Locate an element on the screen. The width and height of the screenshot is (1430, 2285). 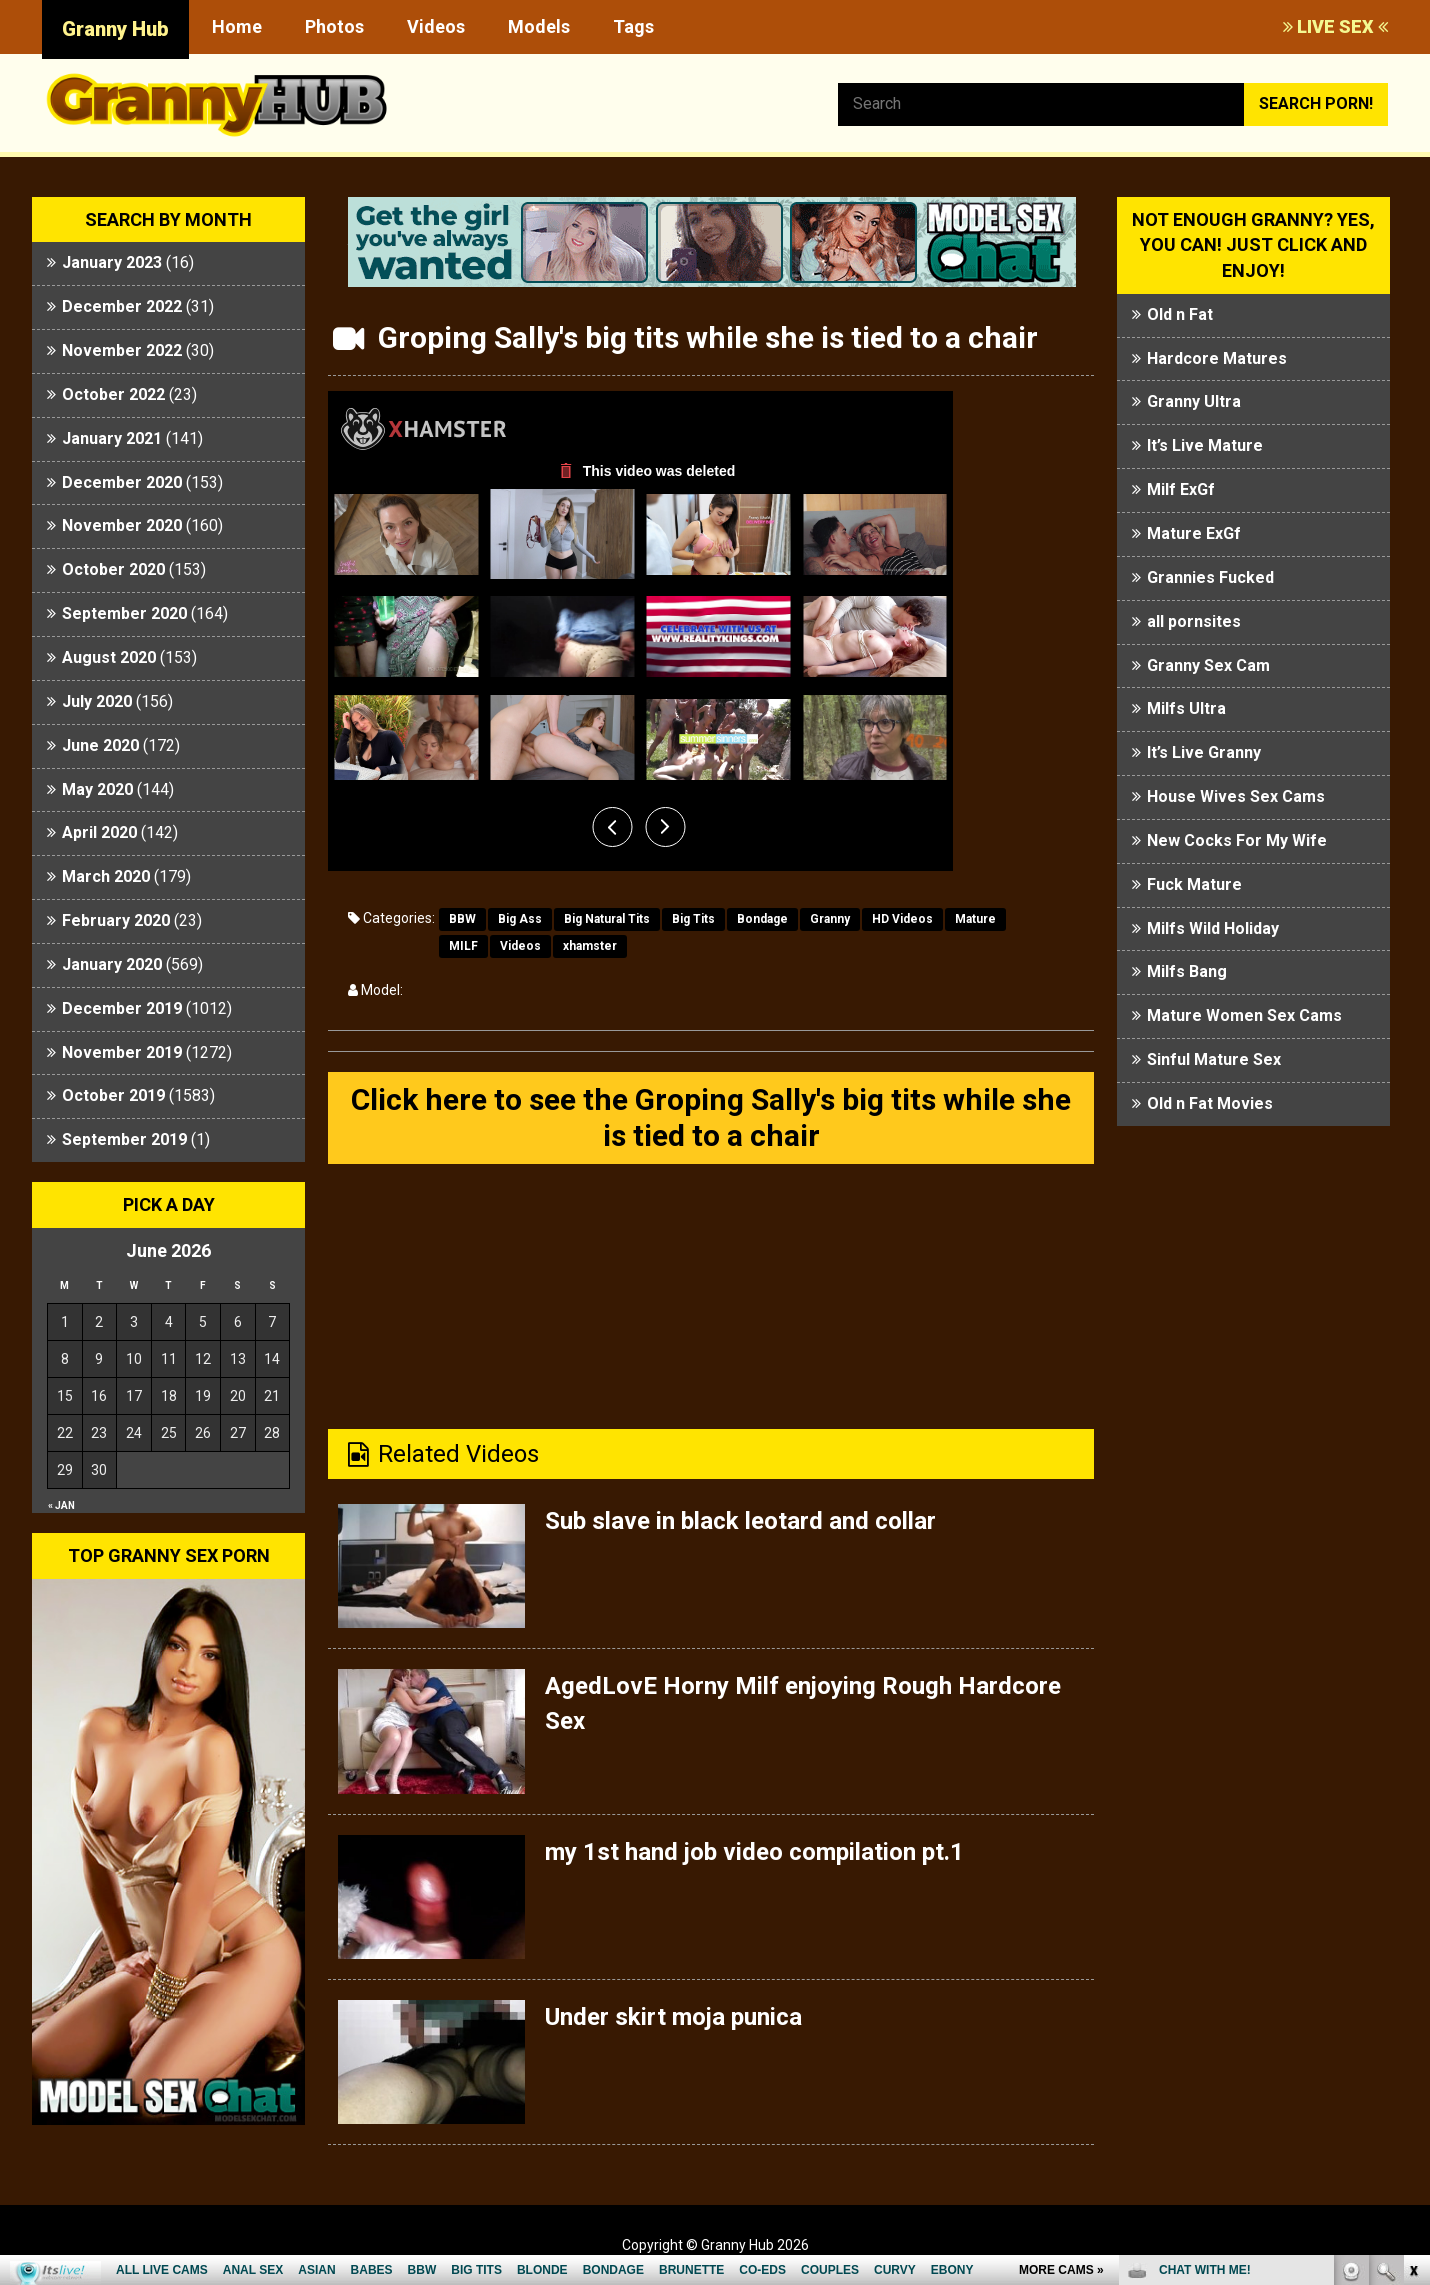
BBW is located at coordinates (462, 919).